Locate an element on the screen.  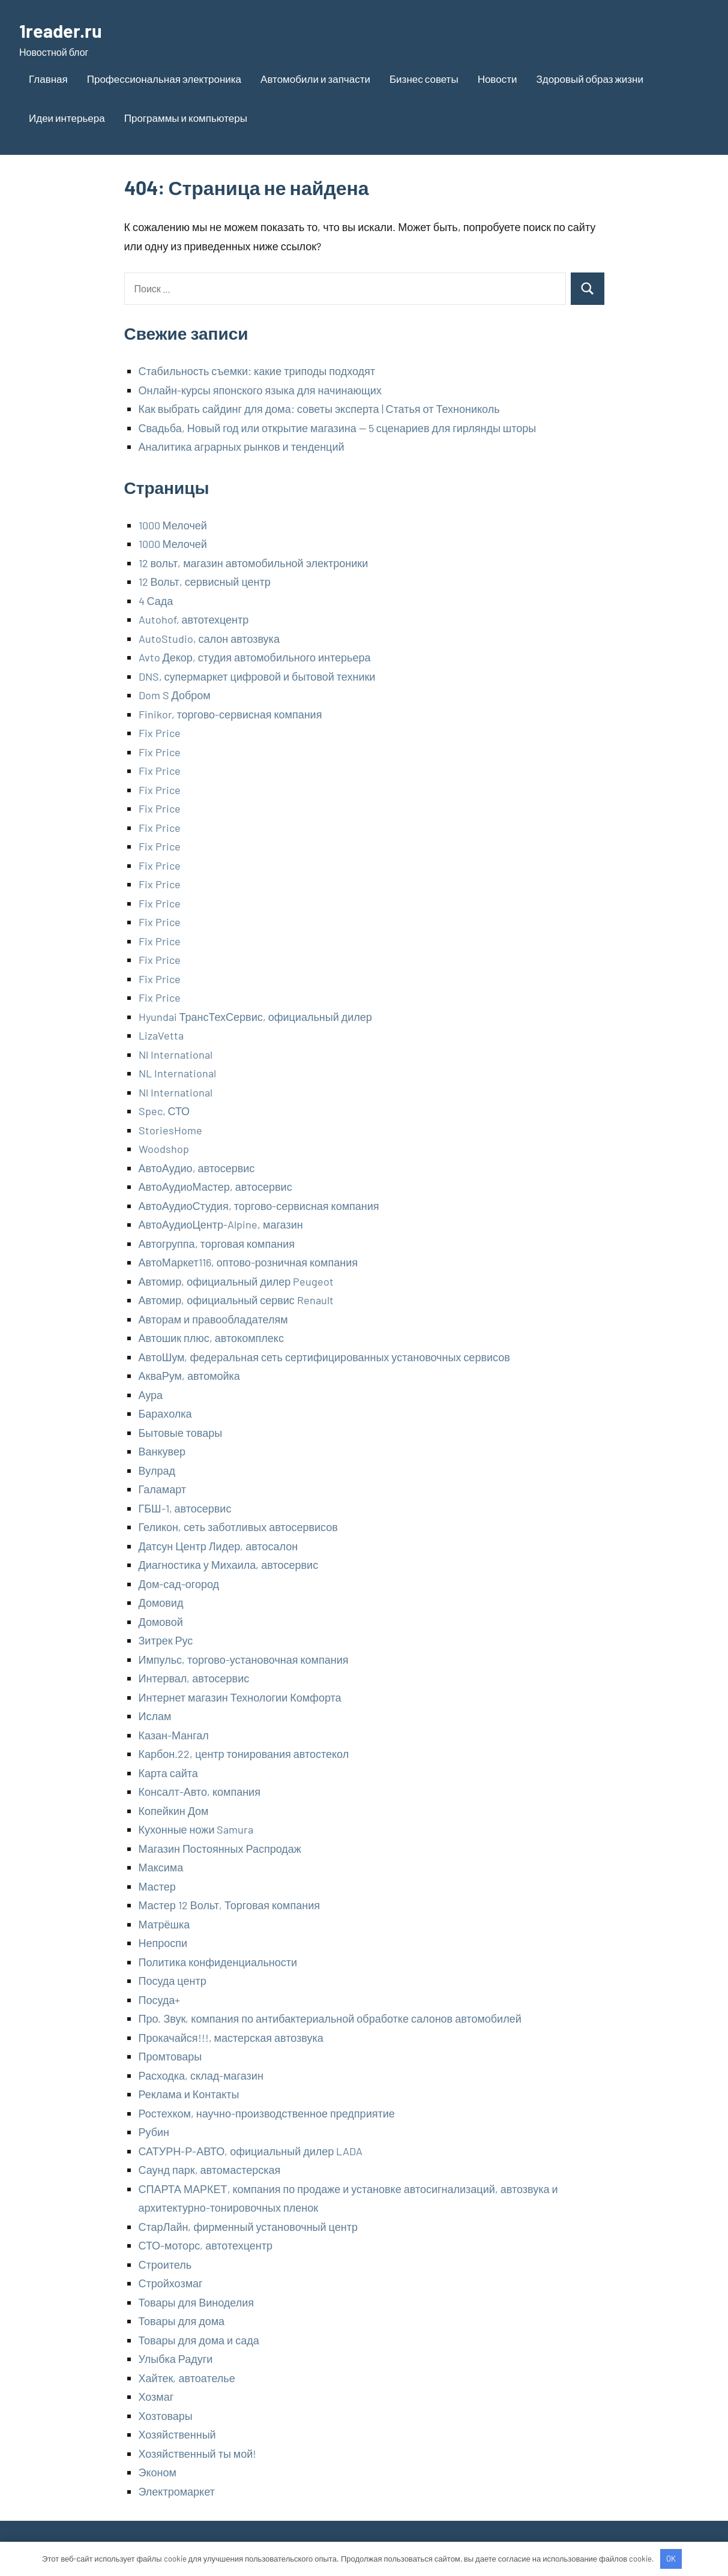
САТУРН-Р-АВТО, официальный дилер LADA is located at coordinates (251, 2151).